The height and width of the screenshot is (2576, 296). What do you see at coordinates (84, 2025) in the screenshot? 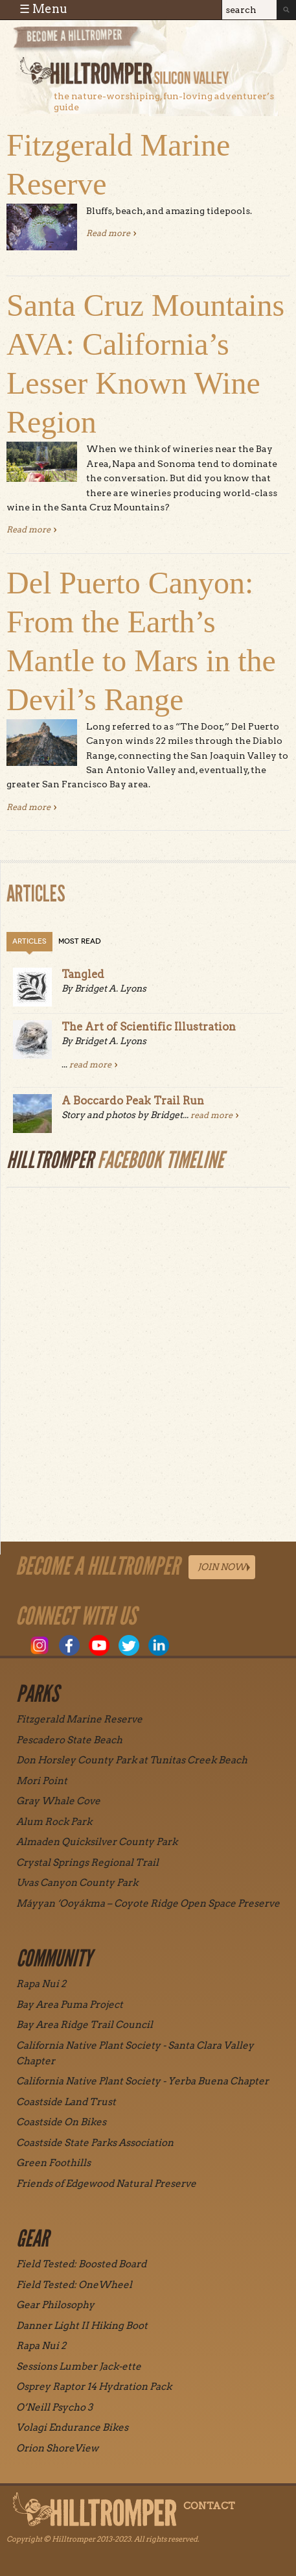
I see `Bay Area Ridge Trail Council` at bounding box center [84, 2025].